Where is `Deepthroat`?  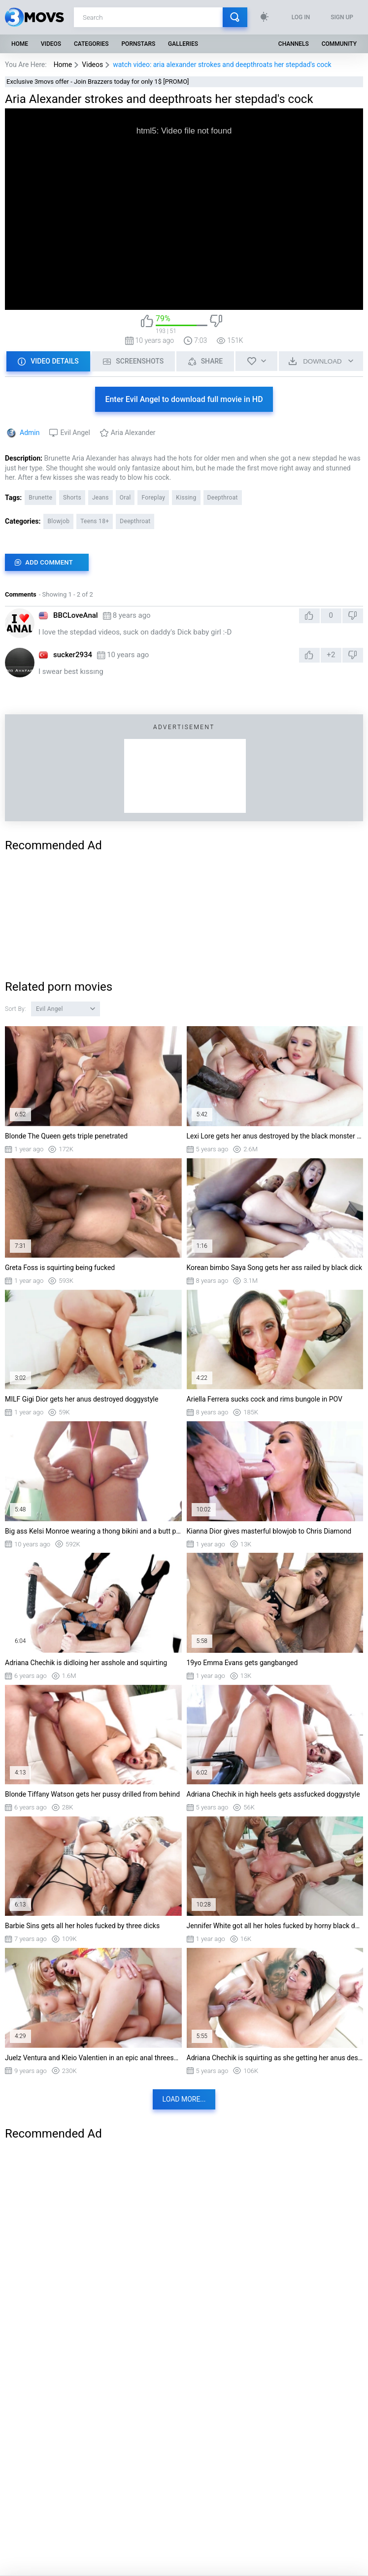
Deepthroat is located at coordinates (222, 497).